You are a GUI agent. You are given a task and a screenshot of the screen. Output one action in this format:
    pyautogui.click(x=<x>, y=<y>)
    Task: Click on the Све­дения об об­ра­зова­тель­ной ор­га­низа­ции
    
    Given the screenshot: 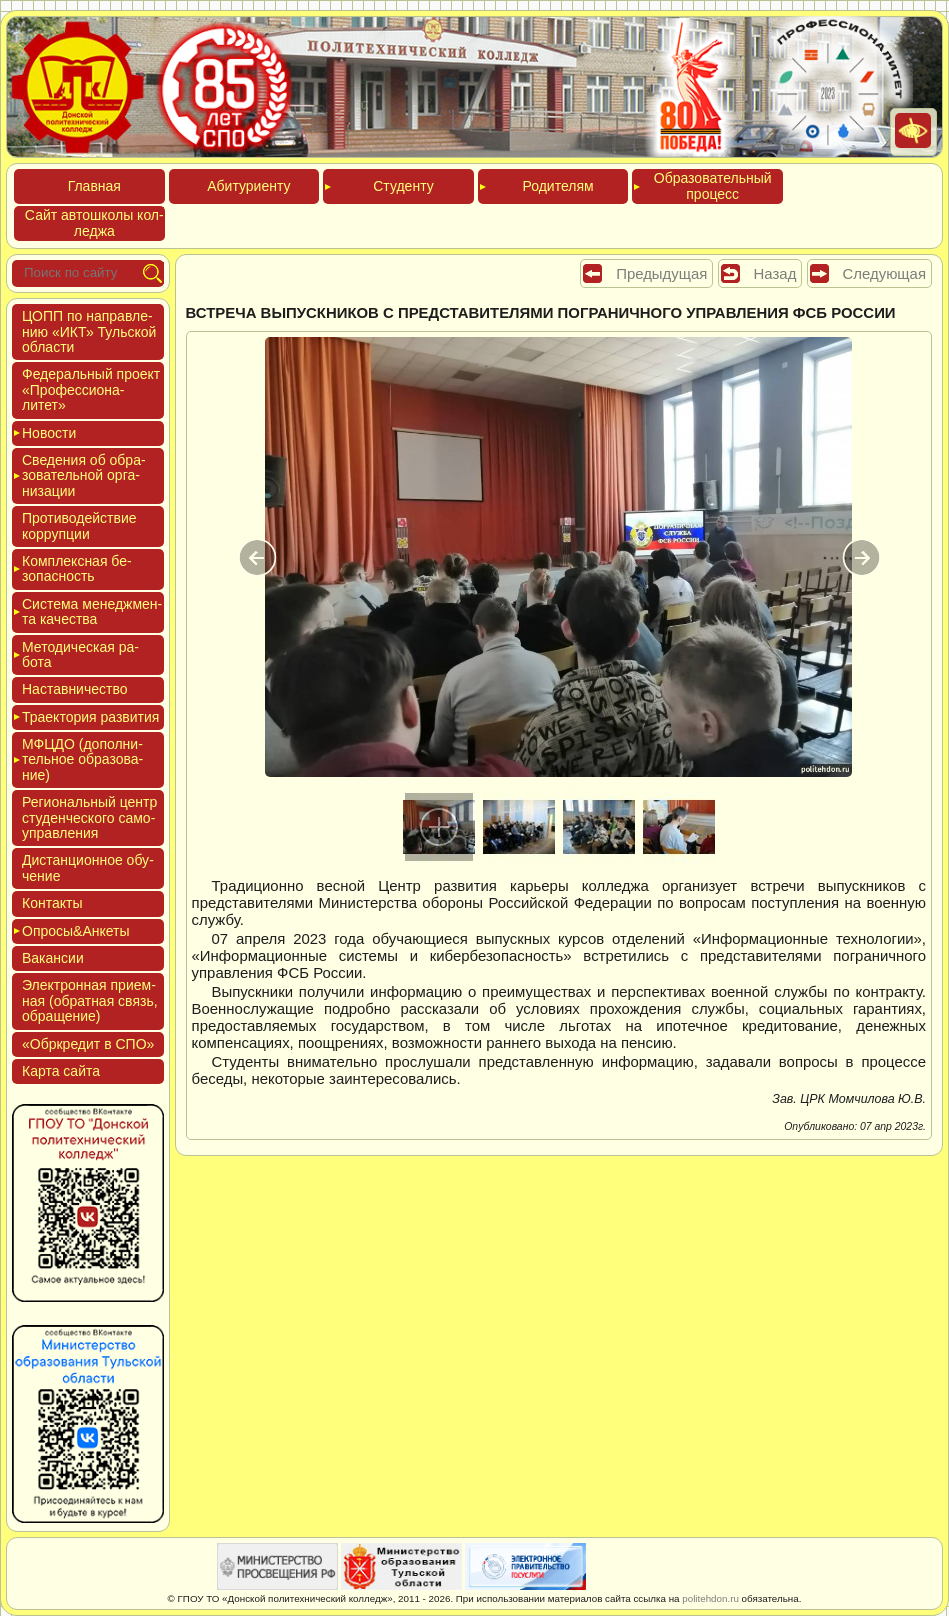 What is the action you would take?
    pyautogui.click(x=84, y=475)
    